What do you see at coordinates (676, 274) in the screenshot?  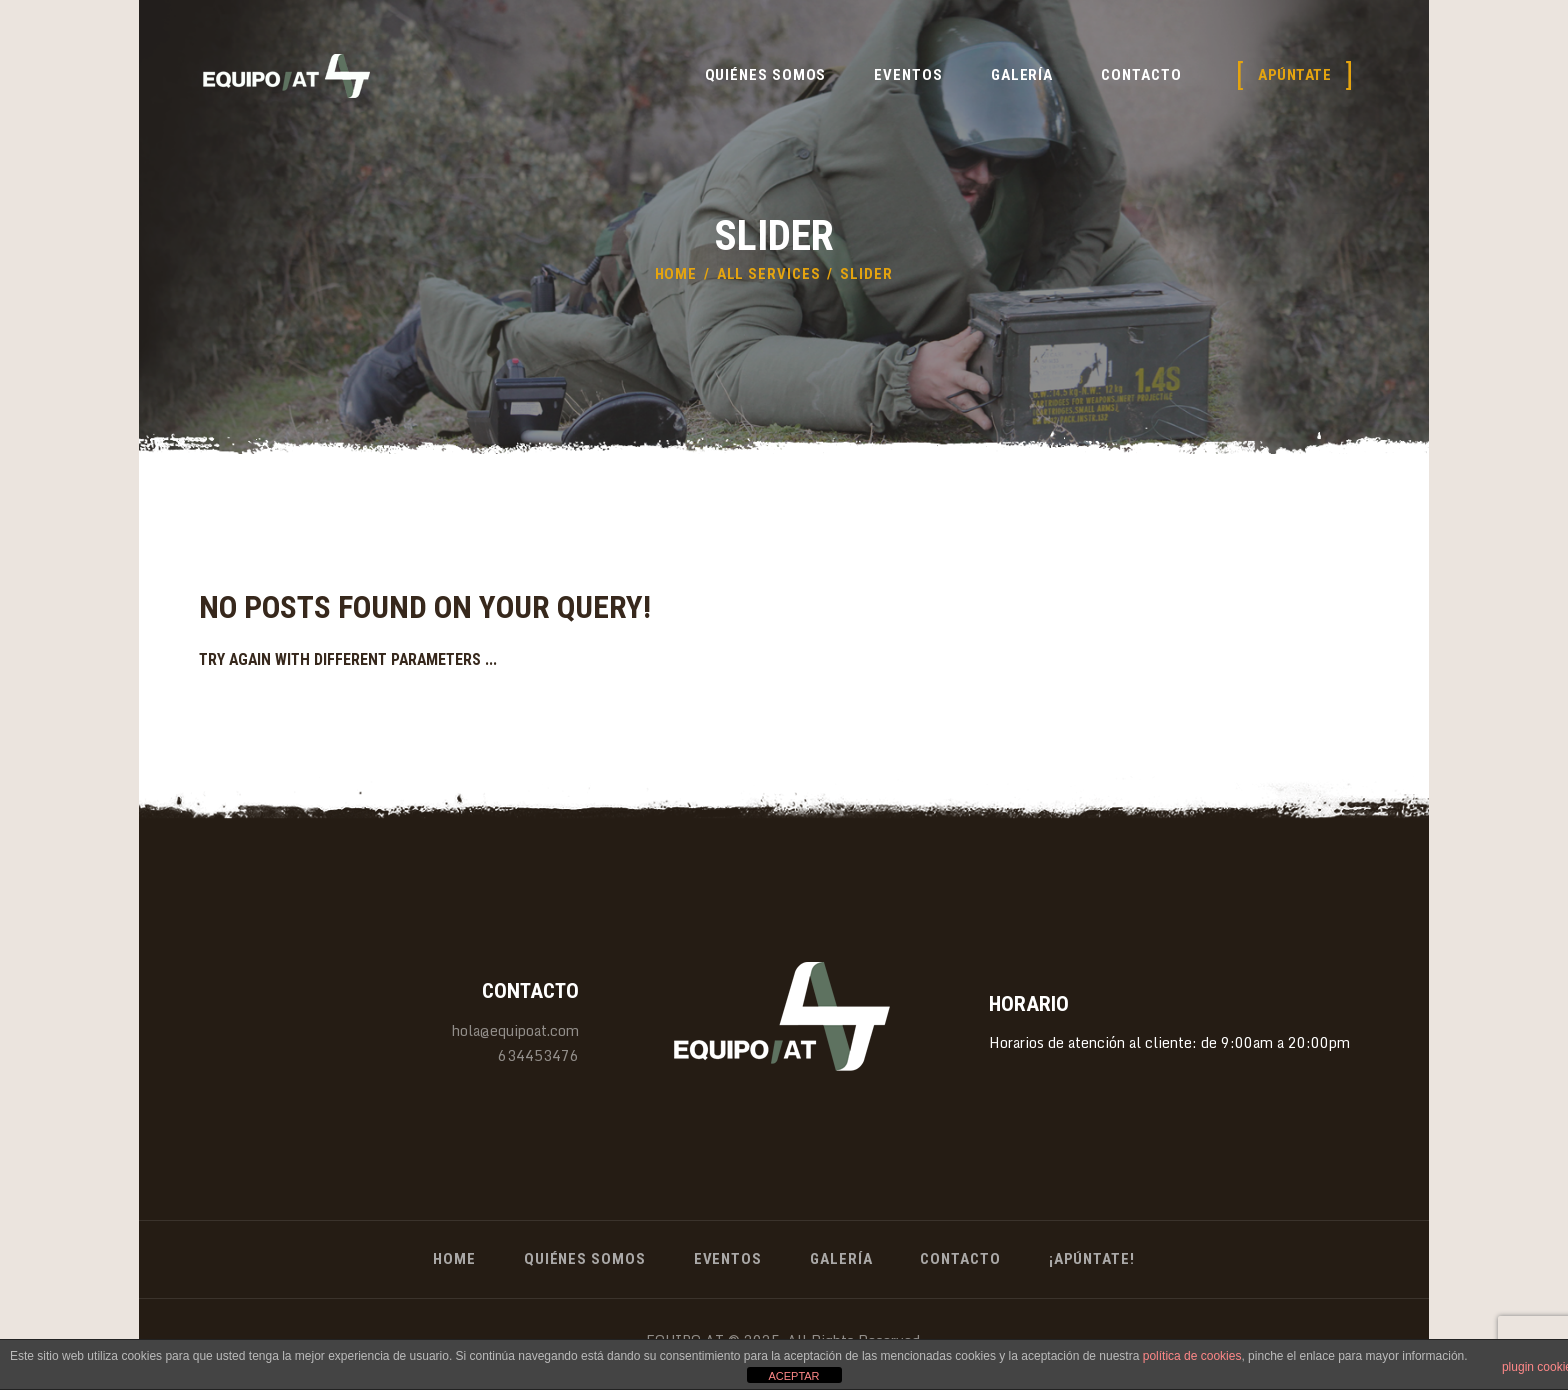 I see `Home` at bounding box center [676, 274].